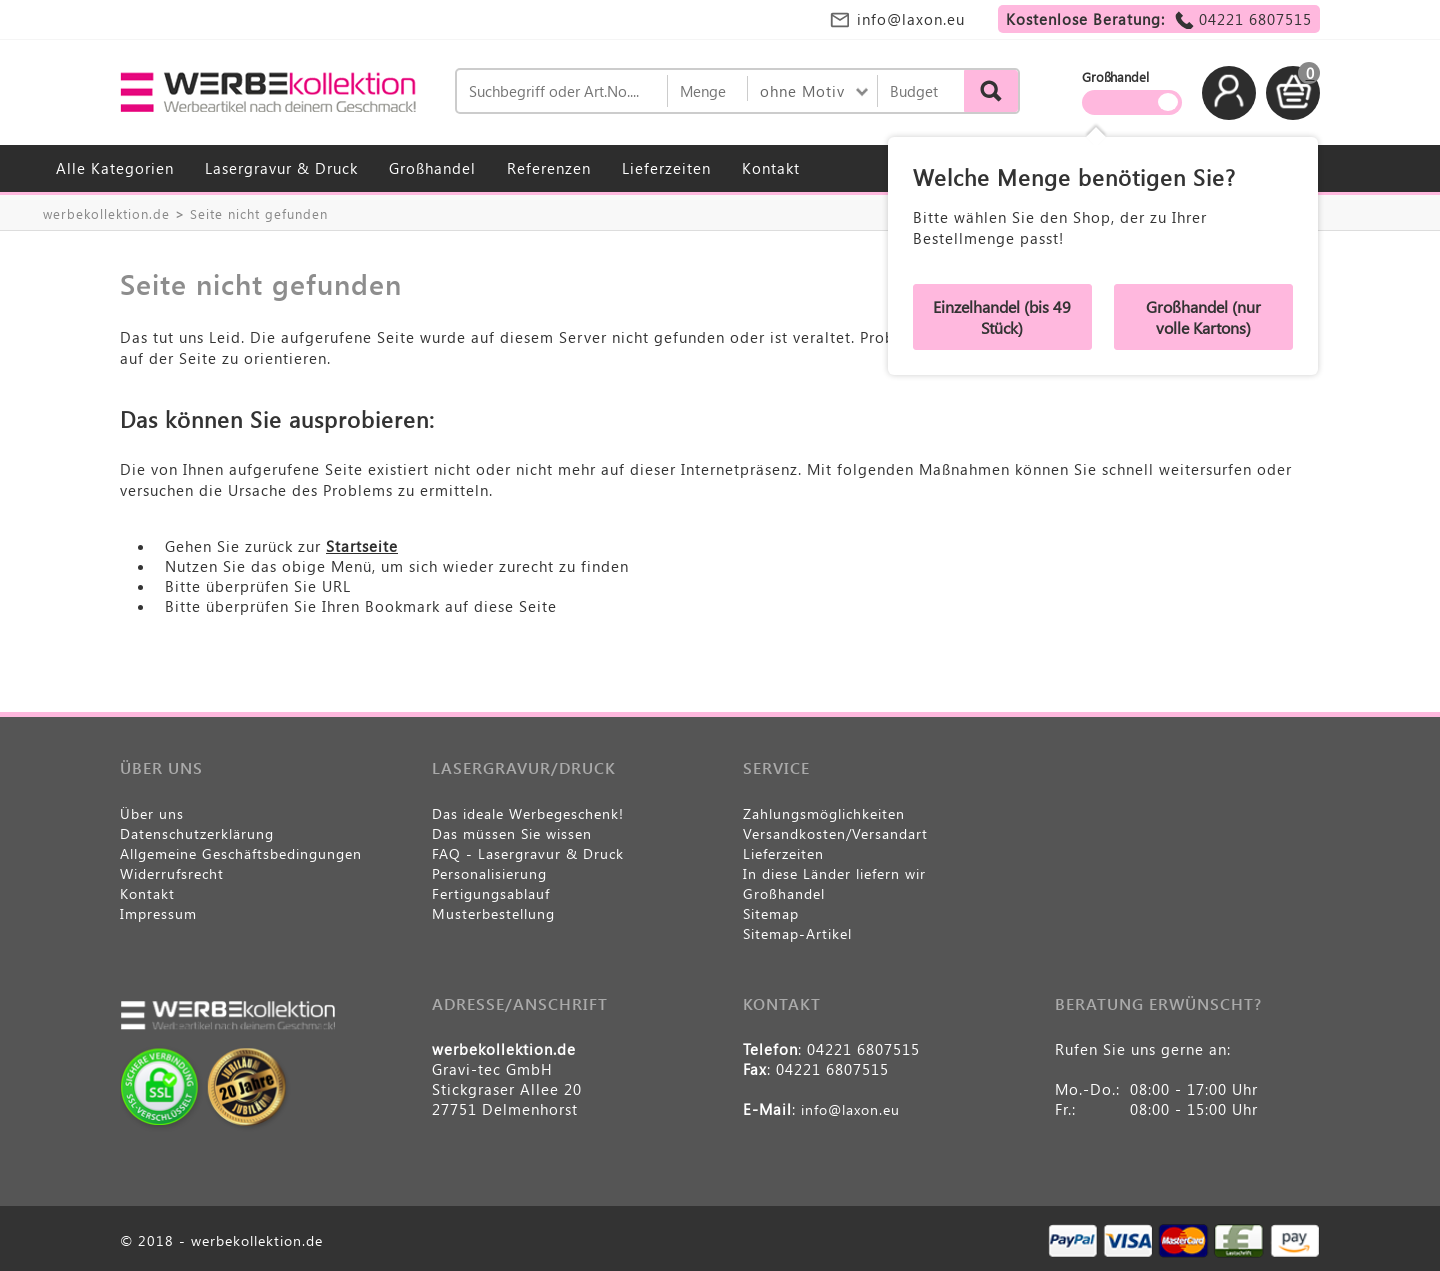 This screenshot has width=1440, height=1271. What do you see at coordinates (666, 168) in the screenshot?
I see `Lieferzeiten` at bounding box center [666, 168].